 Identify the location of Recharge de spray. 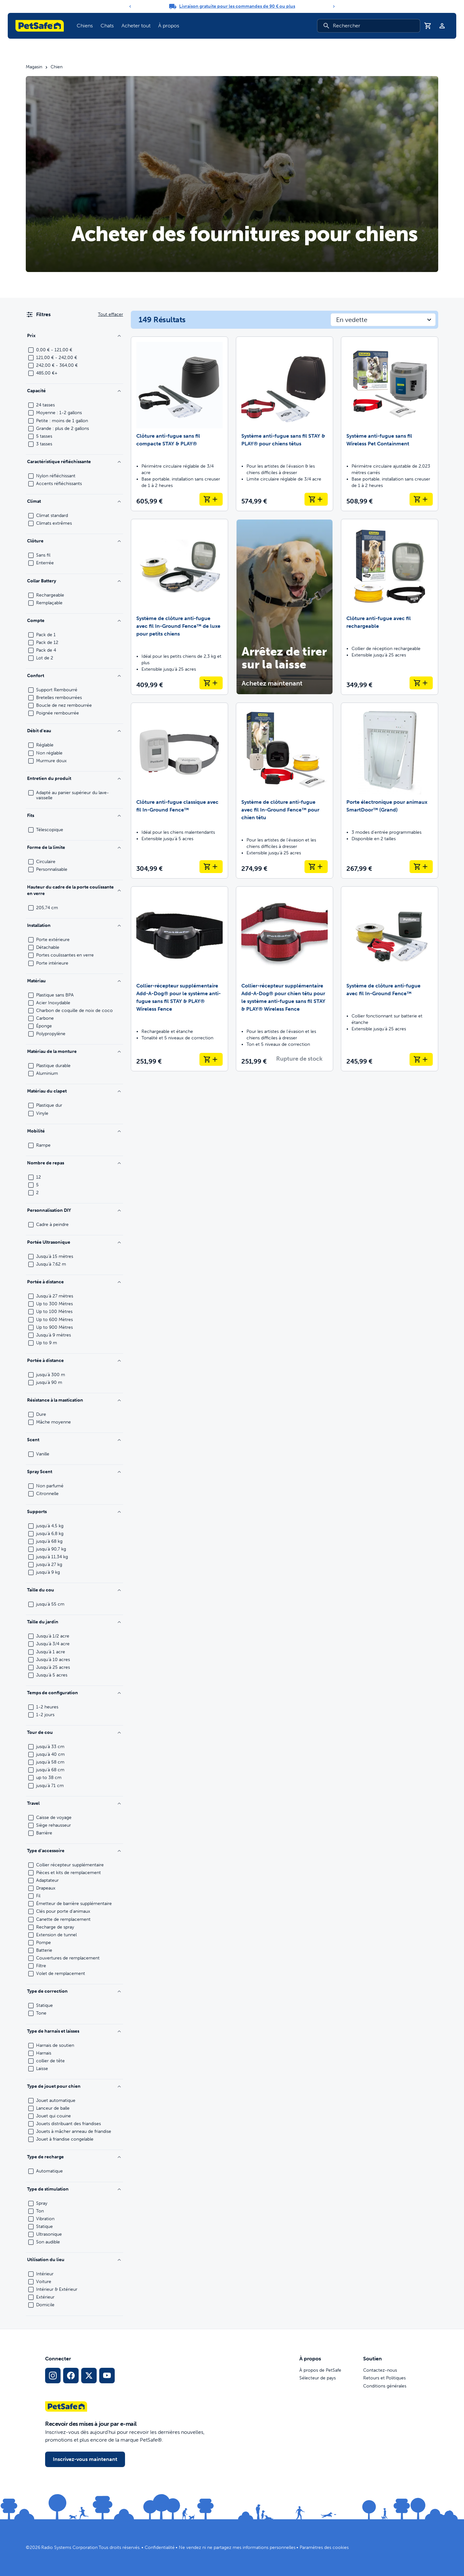
(55, 1927).